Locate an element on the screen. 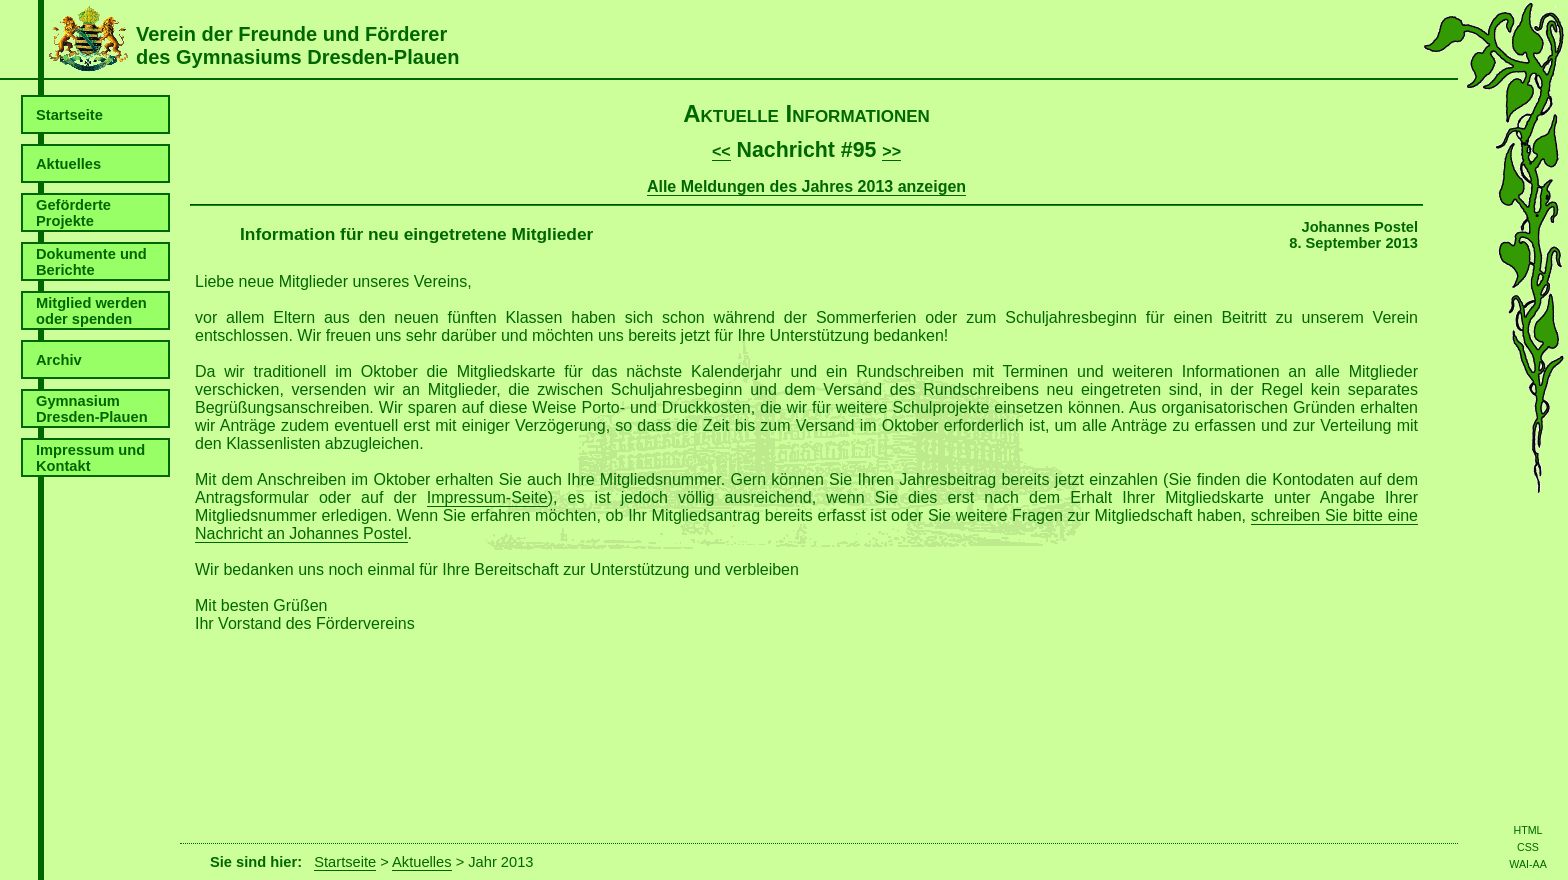  HTML is located at coordinates (1527, 830).